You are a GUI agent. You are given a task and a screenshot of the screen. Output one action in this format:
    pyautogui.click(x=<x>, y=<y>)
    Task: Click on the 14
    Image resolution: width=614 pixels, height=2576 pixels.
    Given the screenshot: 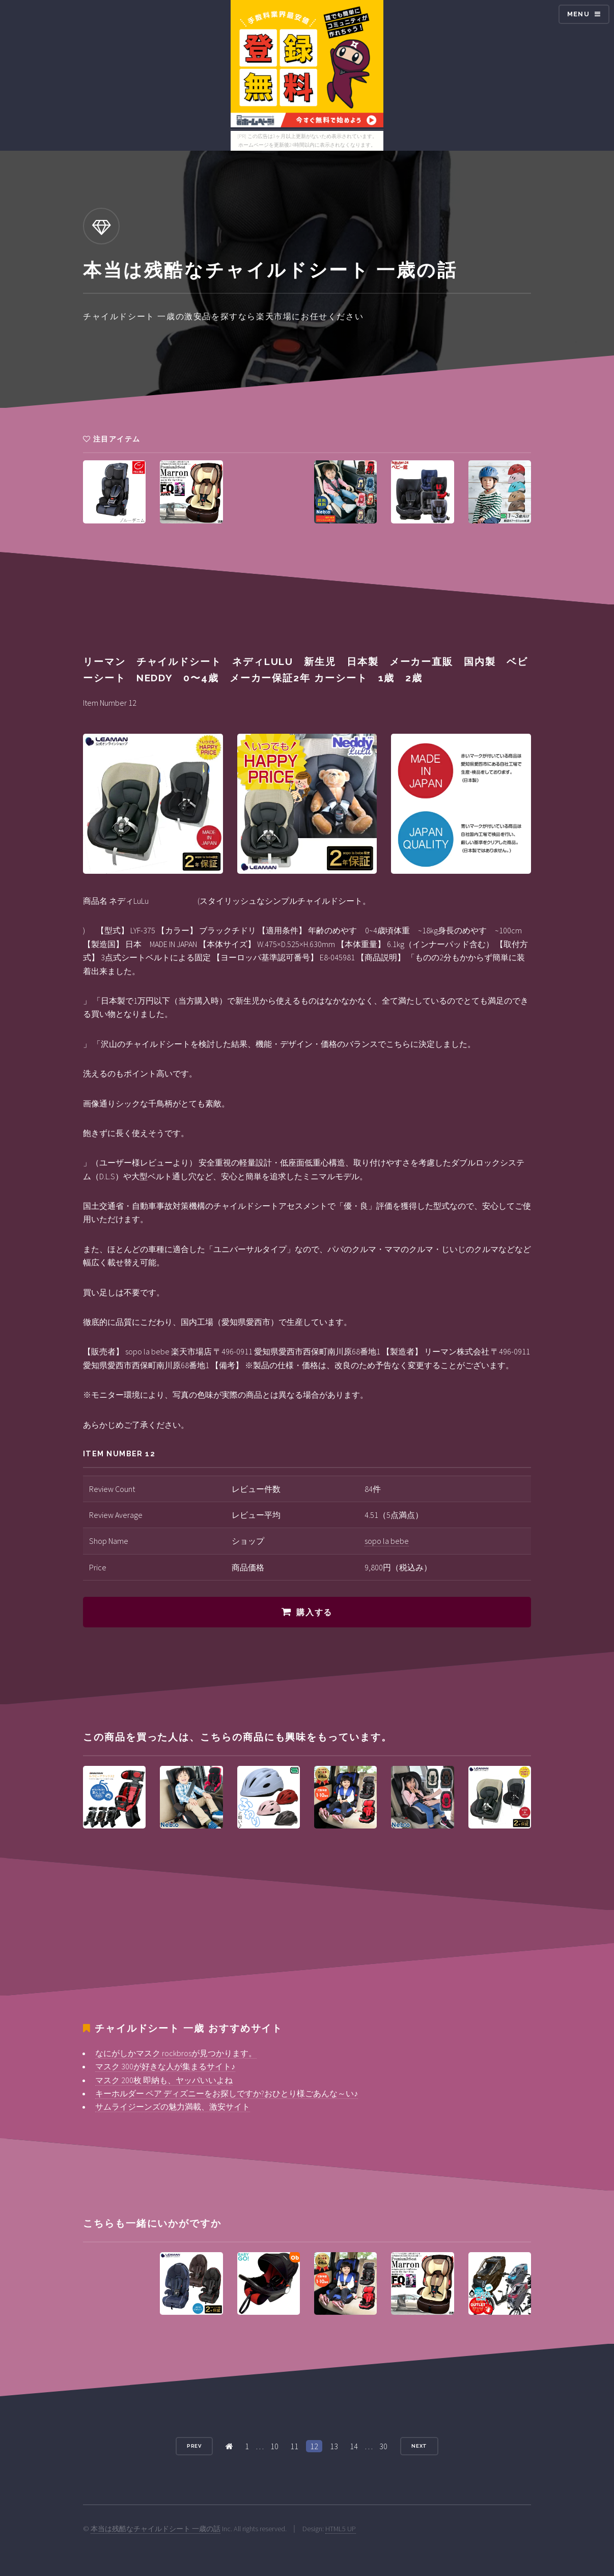 What is the action you would take?
    pyautogui.click(x=354, y=2446)
    